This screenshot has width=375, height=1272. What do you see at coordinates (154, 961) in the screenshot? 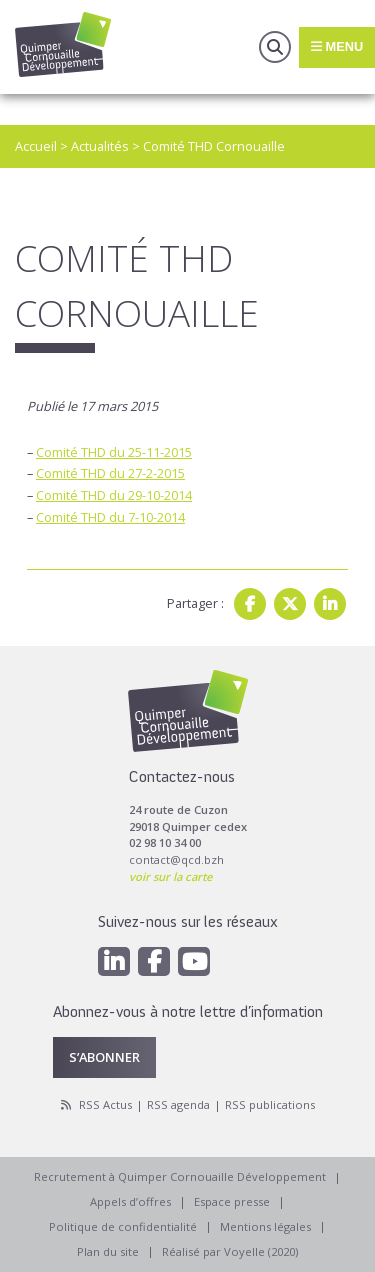
I see `[Facebook]` at bounding box center [154, 961].